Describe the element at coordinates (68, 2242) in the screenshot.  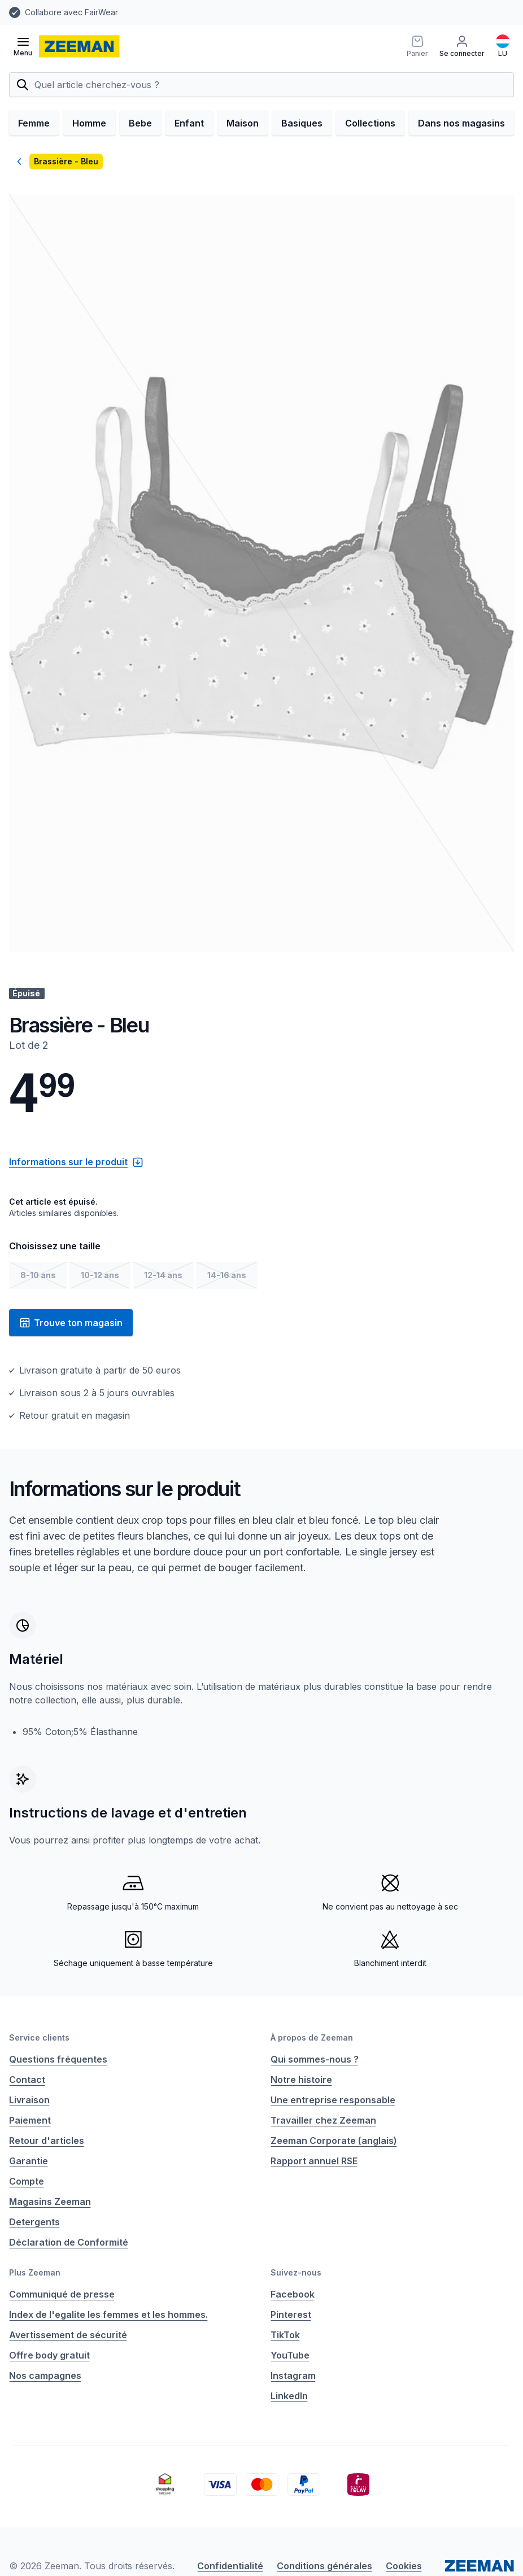
I see `Déclaration de Conformité` at that location.